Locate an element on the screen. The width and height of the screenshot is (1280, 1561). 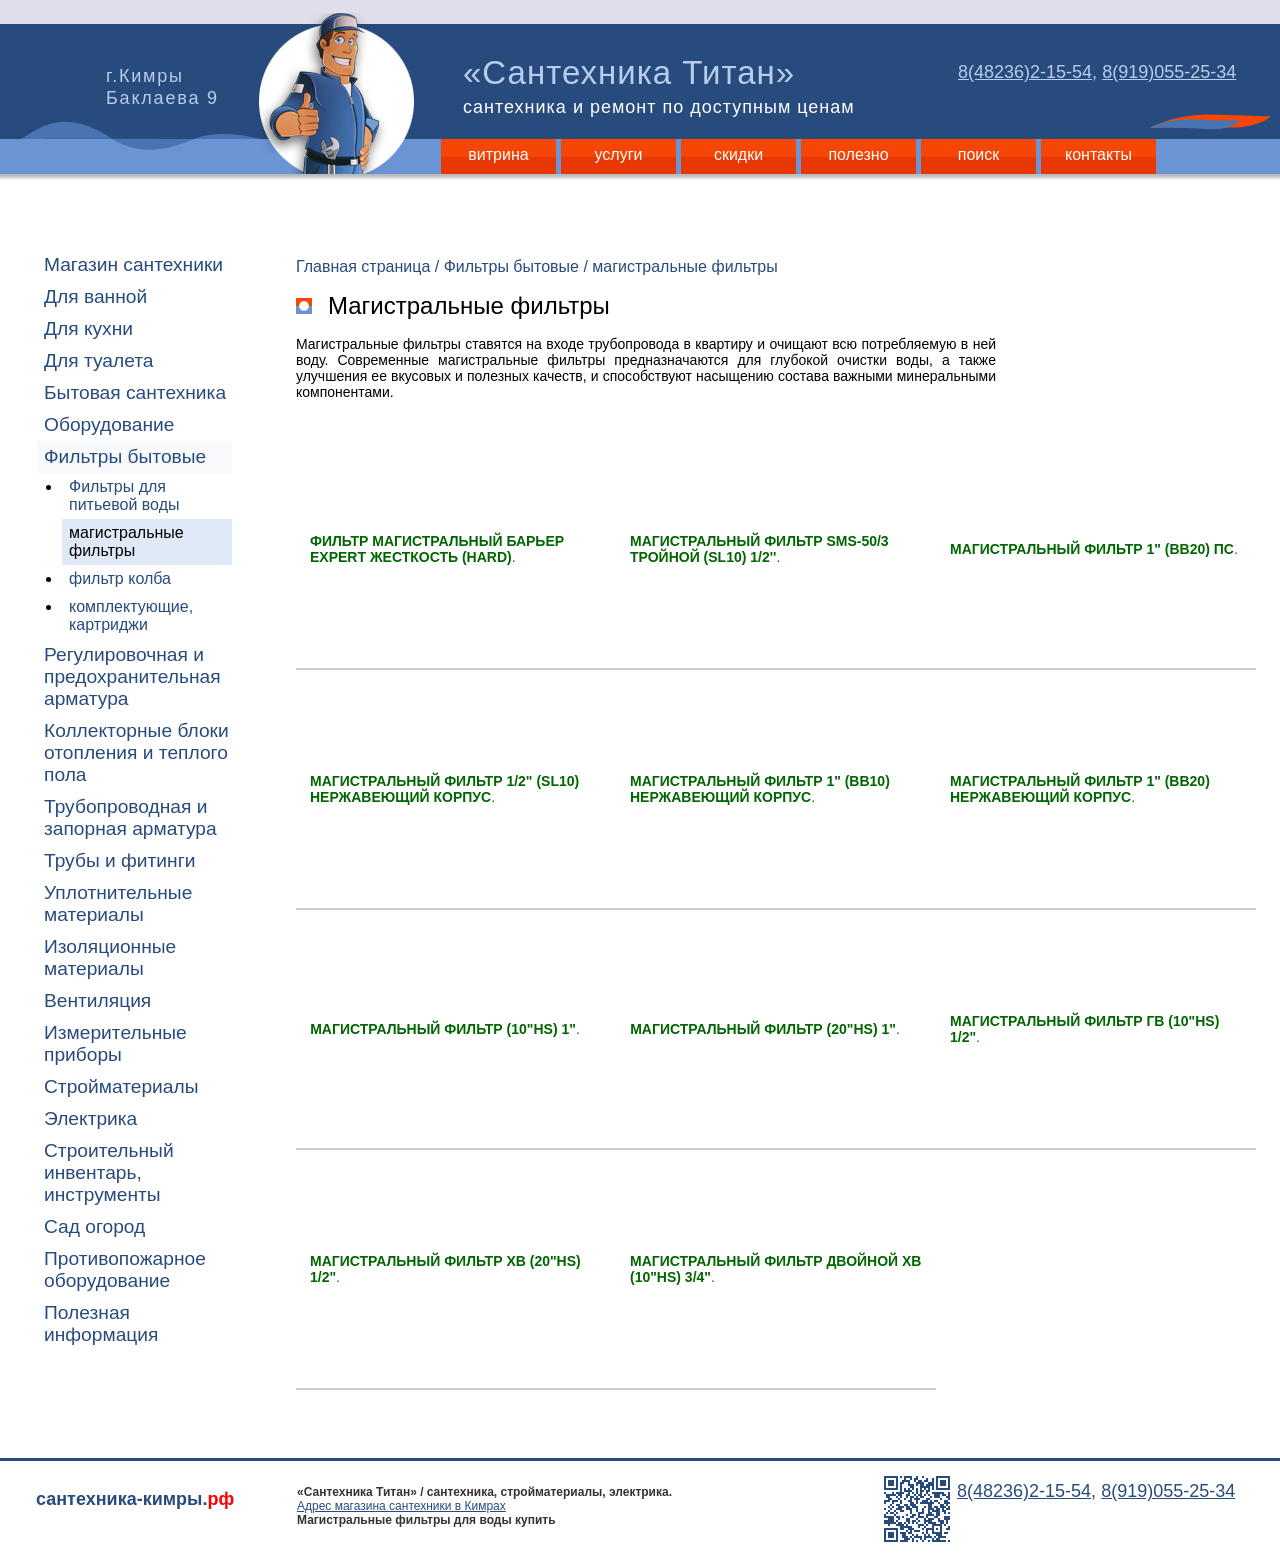
сантехника-кимры. is located at coordinates (135, 1499).